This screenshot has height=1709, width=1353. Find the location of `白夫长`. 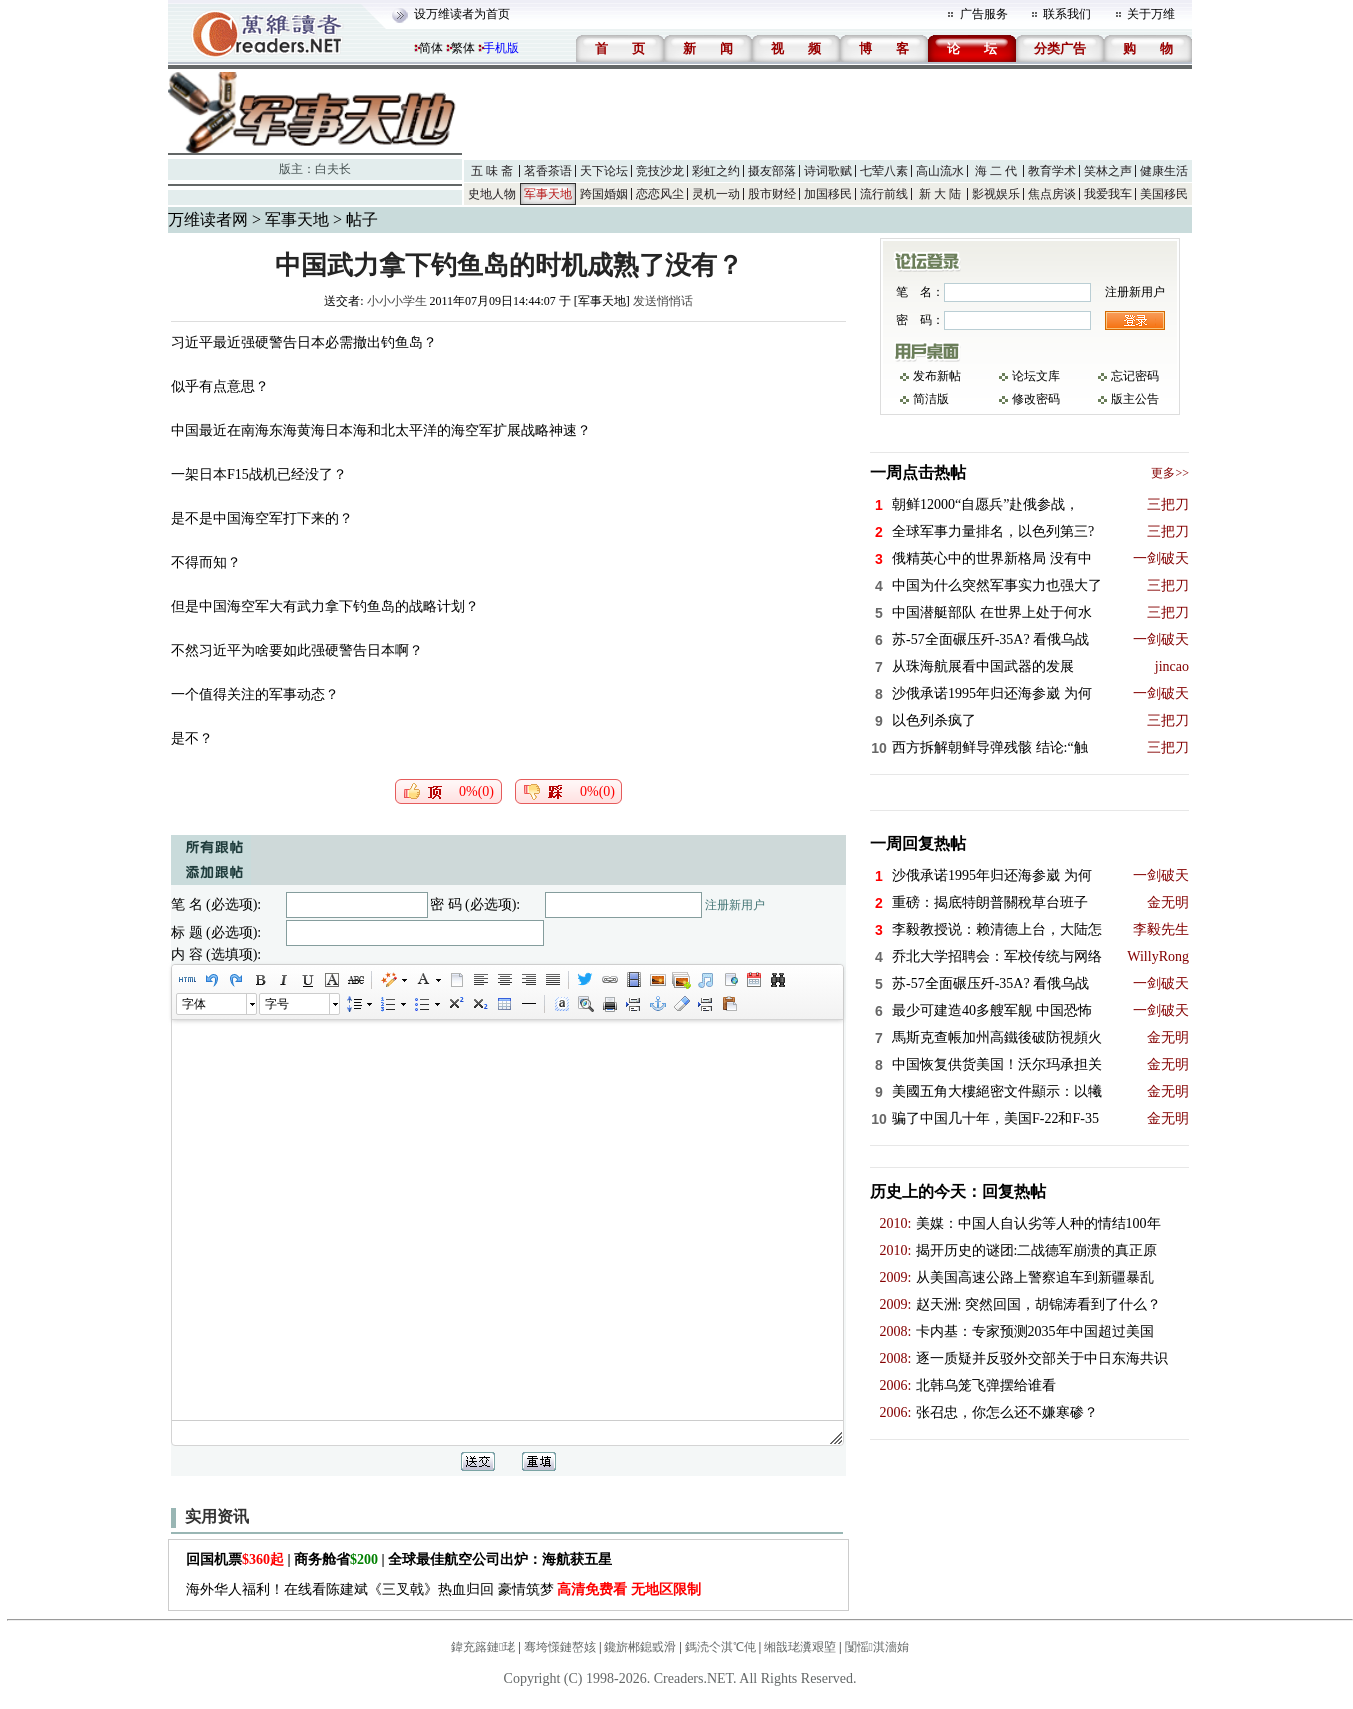

白夫长 is located at coordinates (333, 169).